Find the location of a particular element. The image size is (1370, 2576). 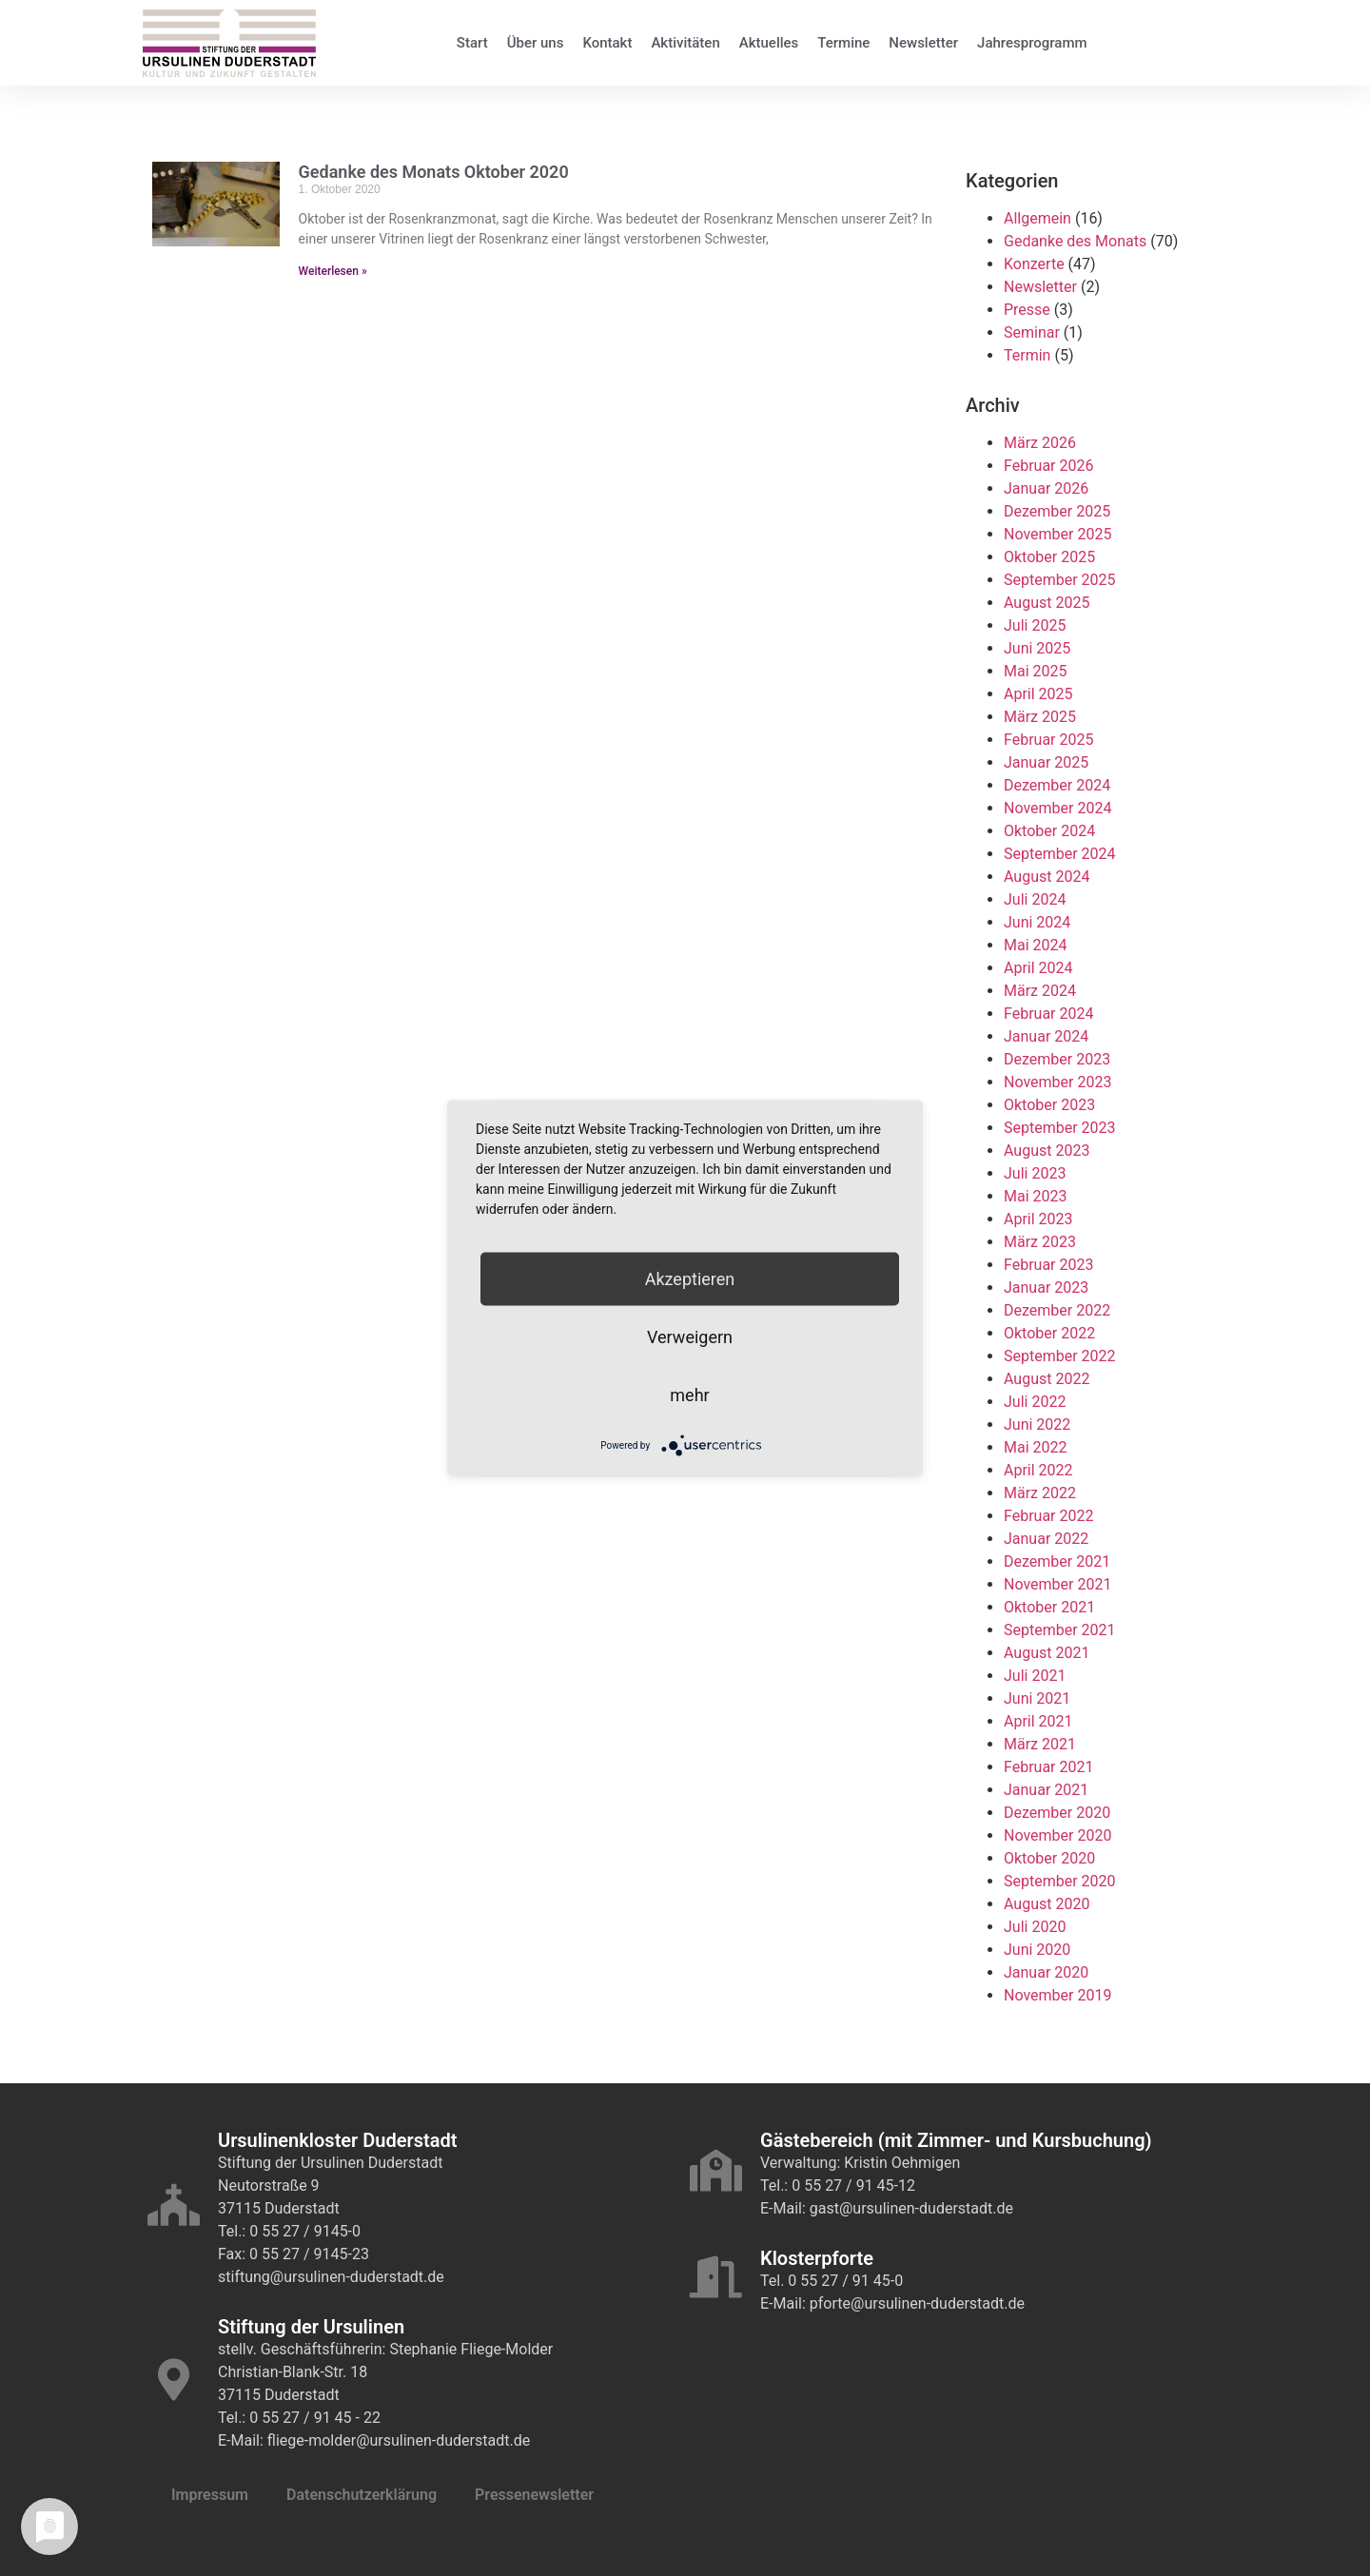

August 2021 is located at coordinates (1046, 1653).